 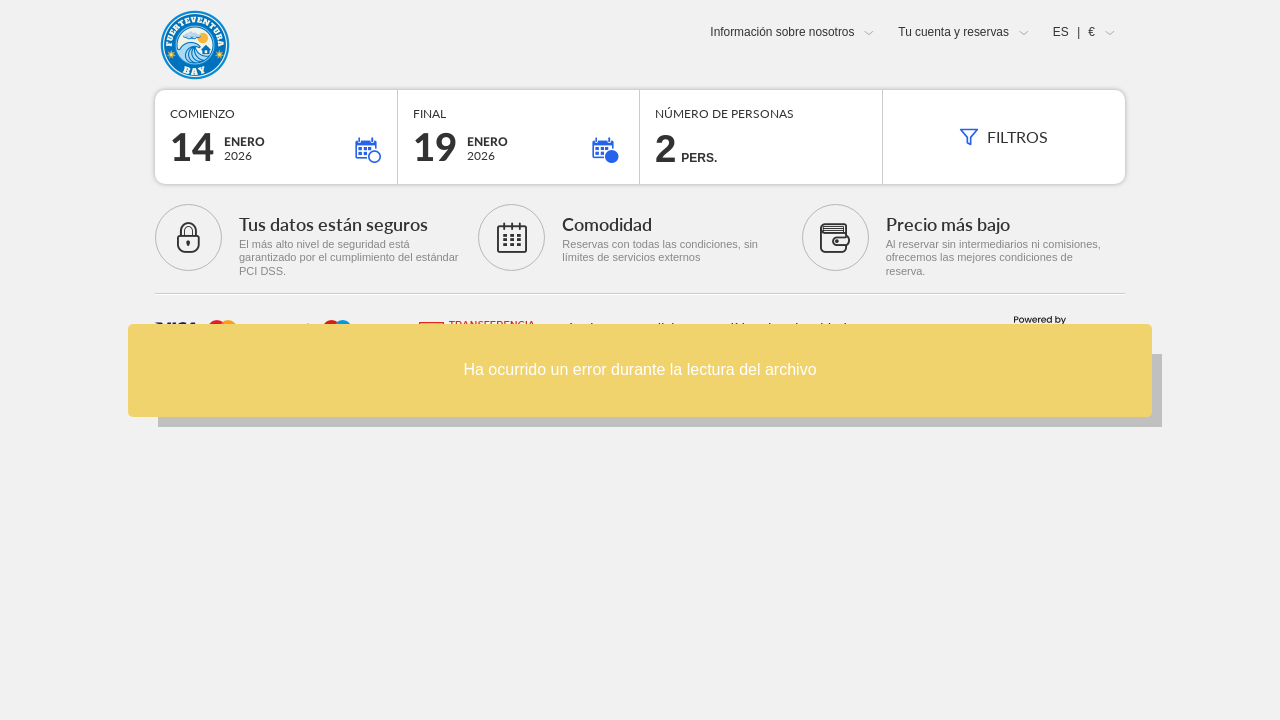 I want to click on ES €, so click(x=1074, y=32).